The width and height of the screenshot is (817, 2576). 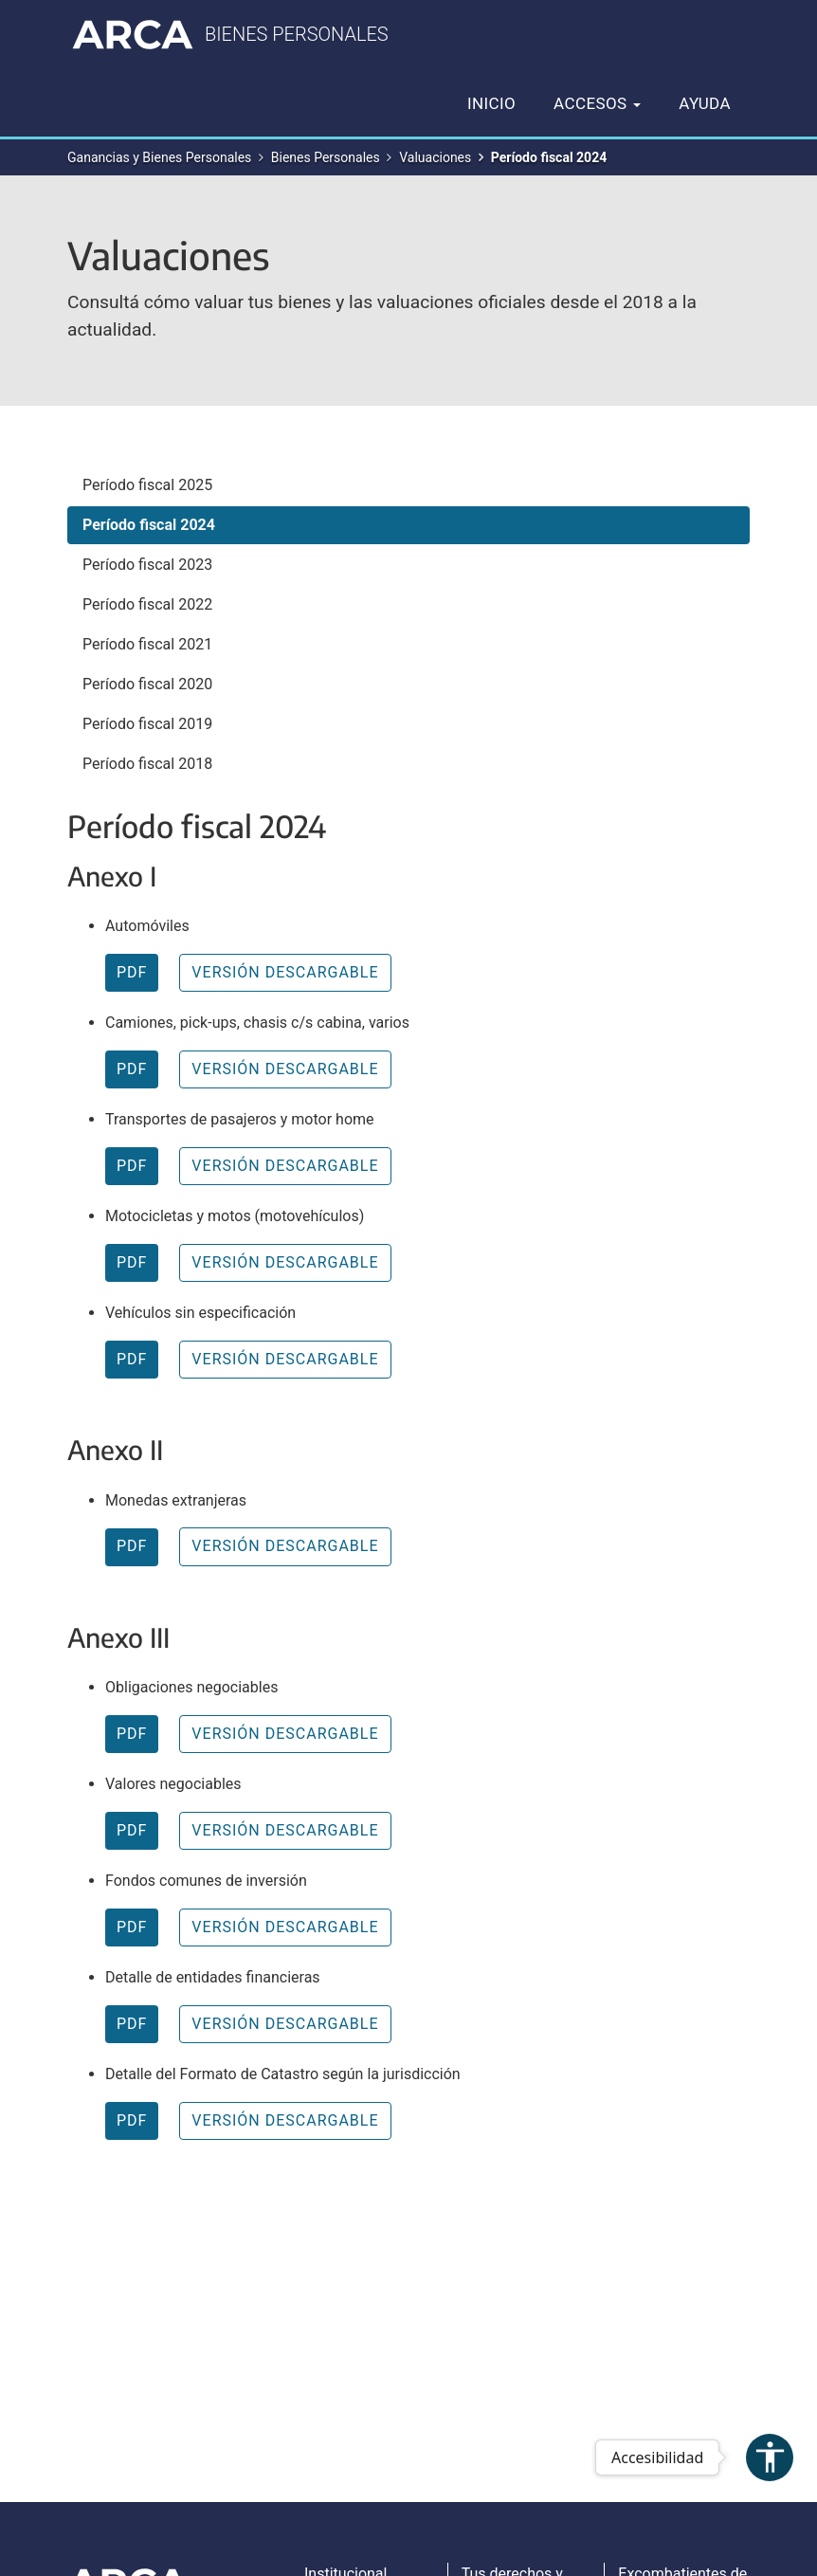 What do you see at coordinates (147, 644) in the screenshot?
I see `Período fiscal 2021` at bounding box center [147, 644].